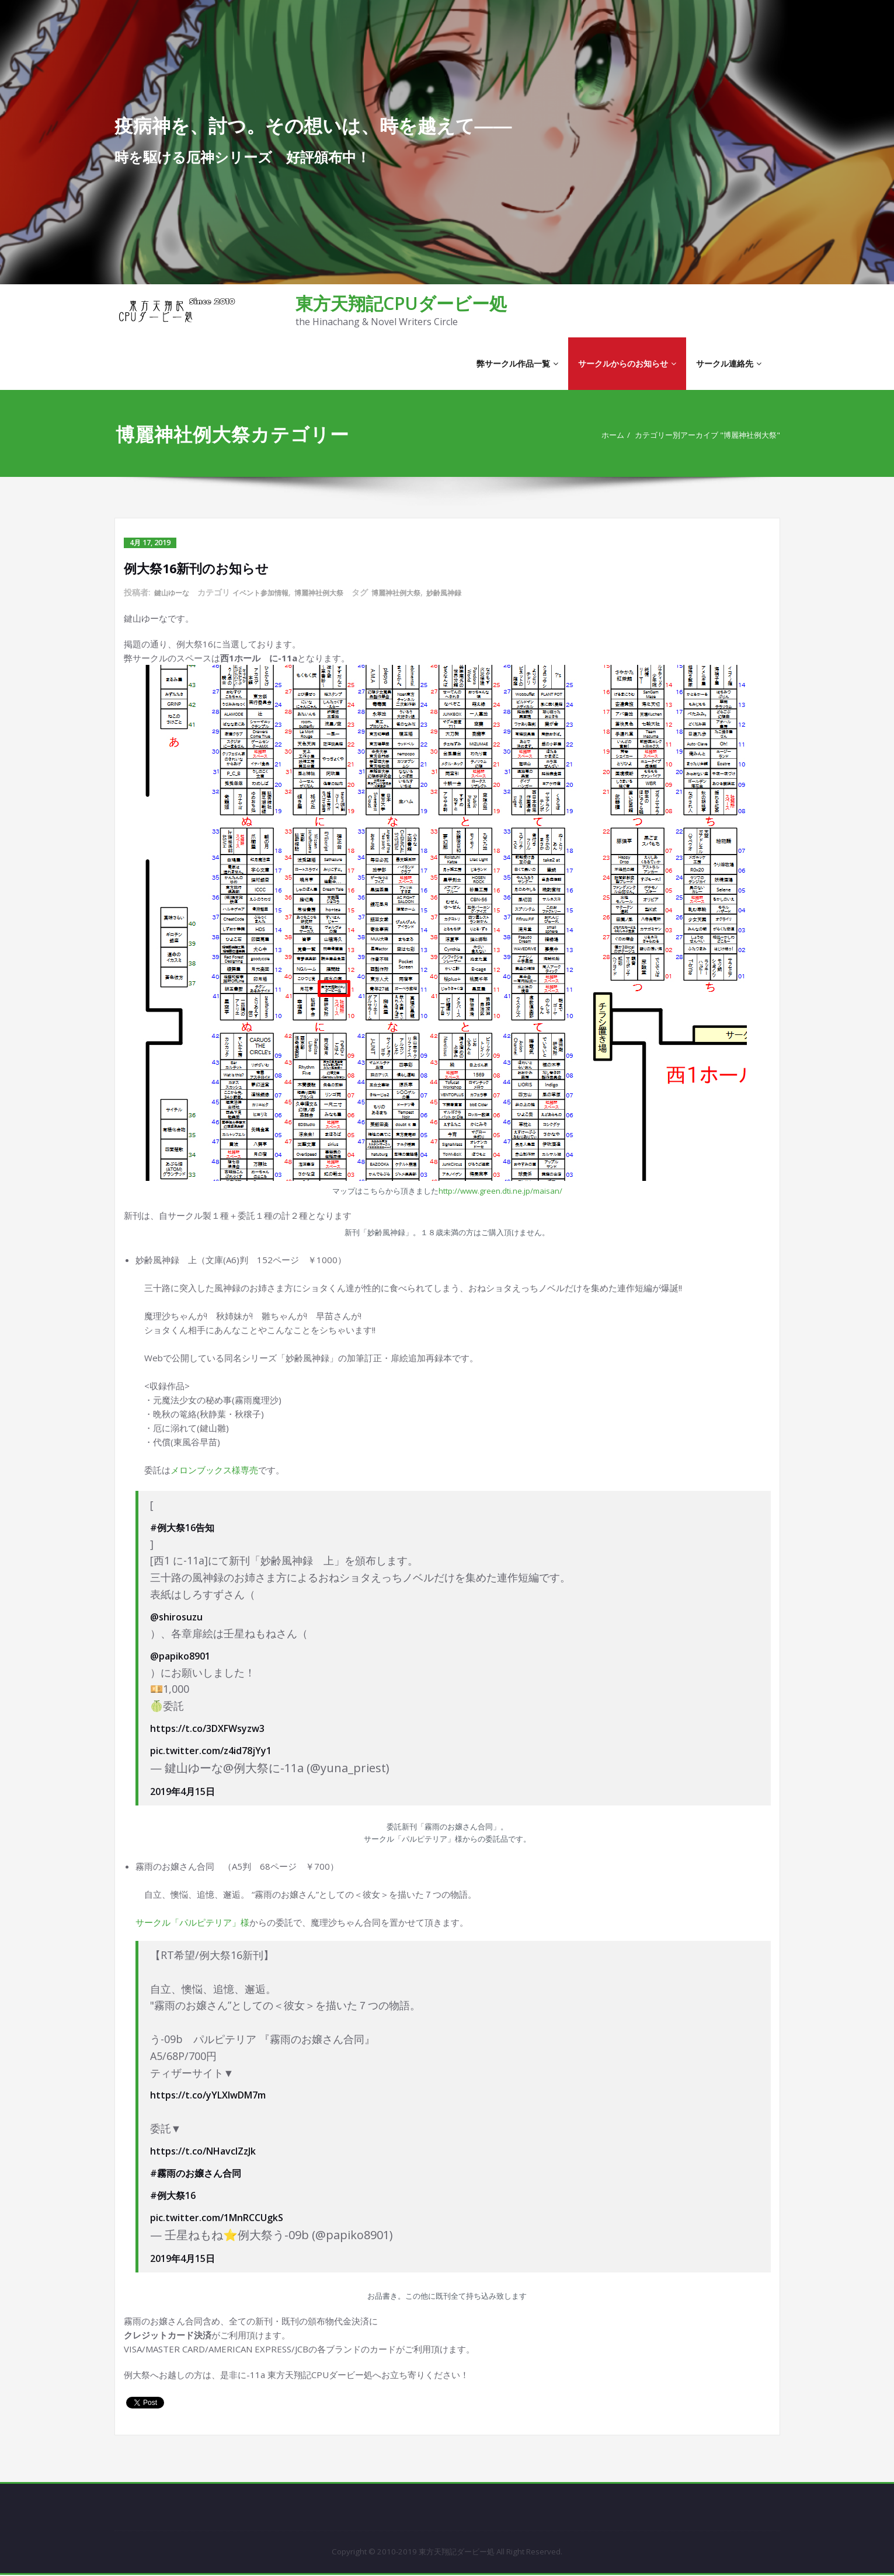 The image size is (894, 2576). Describe the element at coordinates (203, 2151) in the screenshot. I see `https://t.co/NHavcIZzJk` at that location.